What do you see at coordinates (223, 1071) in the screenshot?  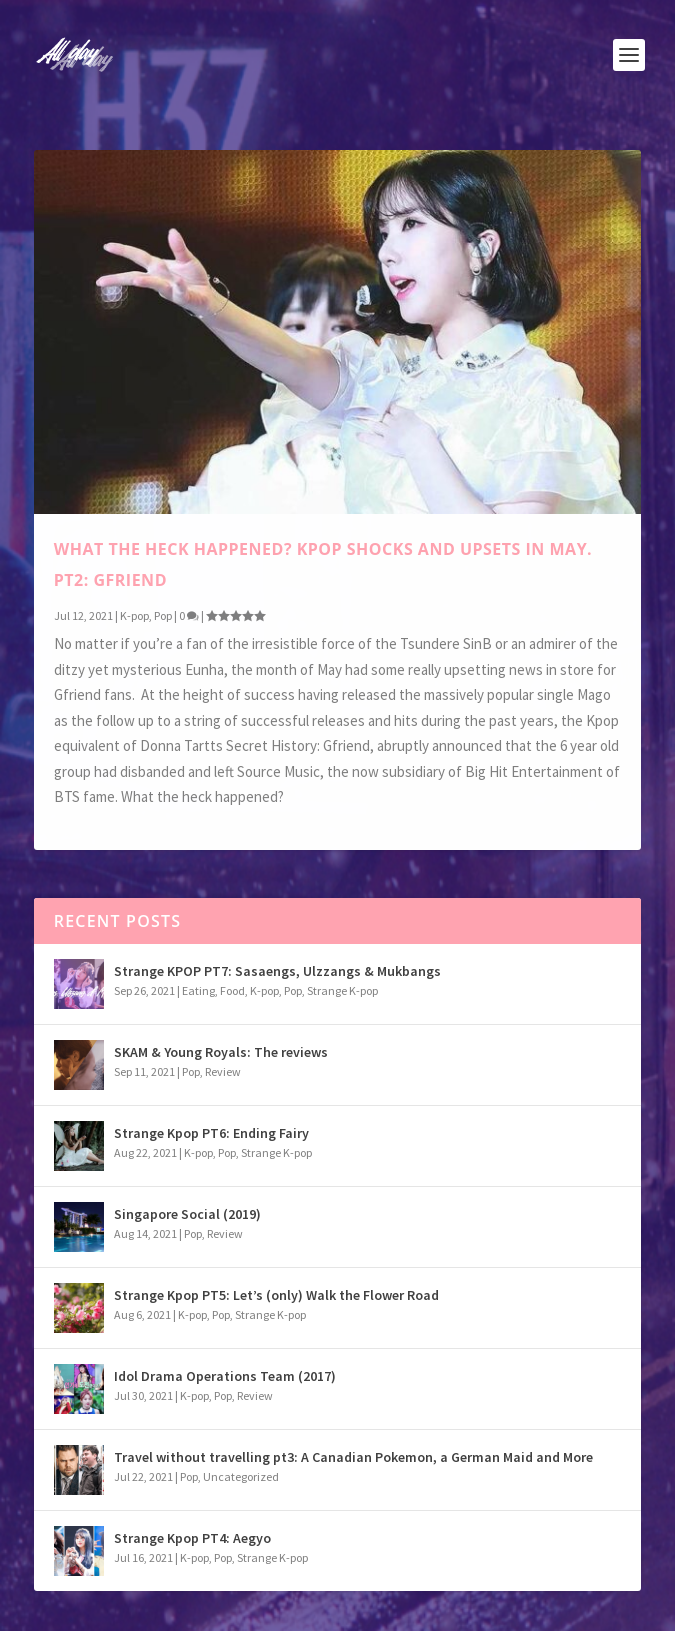 I see `Review` at bounding box center [223, 1071].